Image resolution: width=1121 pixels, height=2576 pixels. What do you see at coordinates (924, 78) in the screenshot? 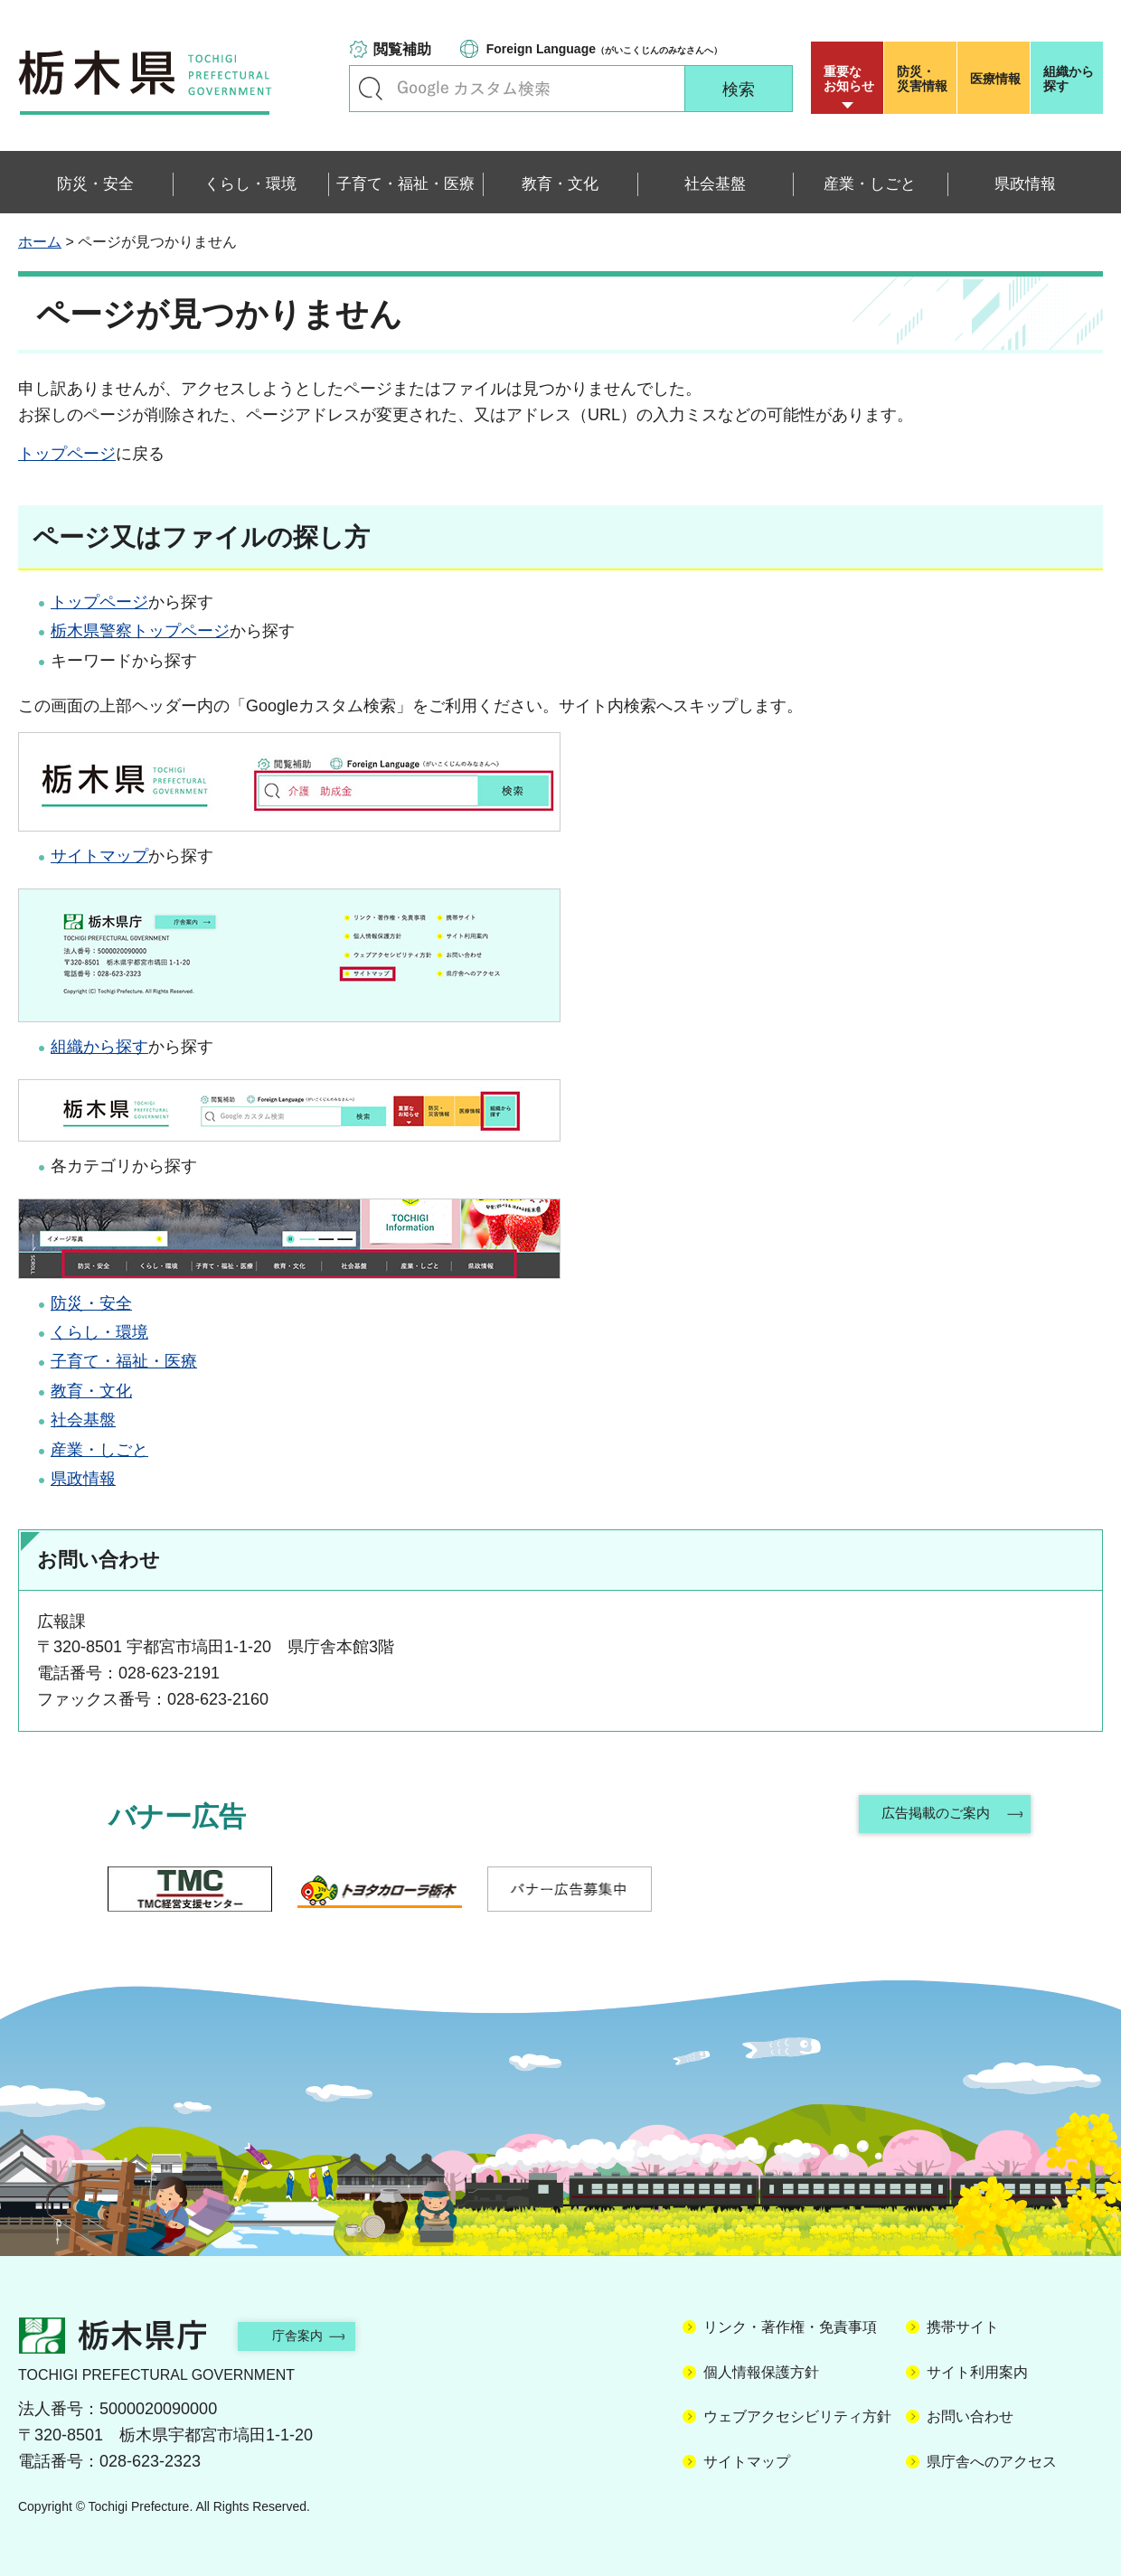
I see `災害情報` at bounding box center [924, 78].